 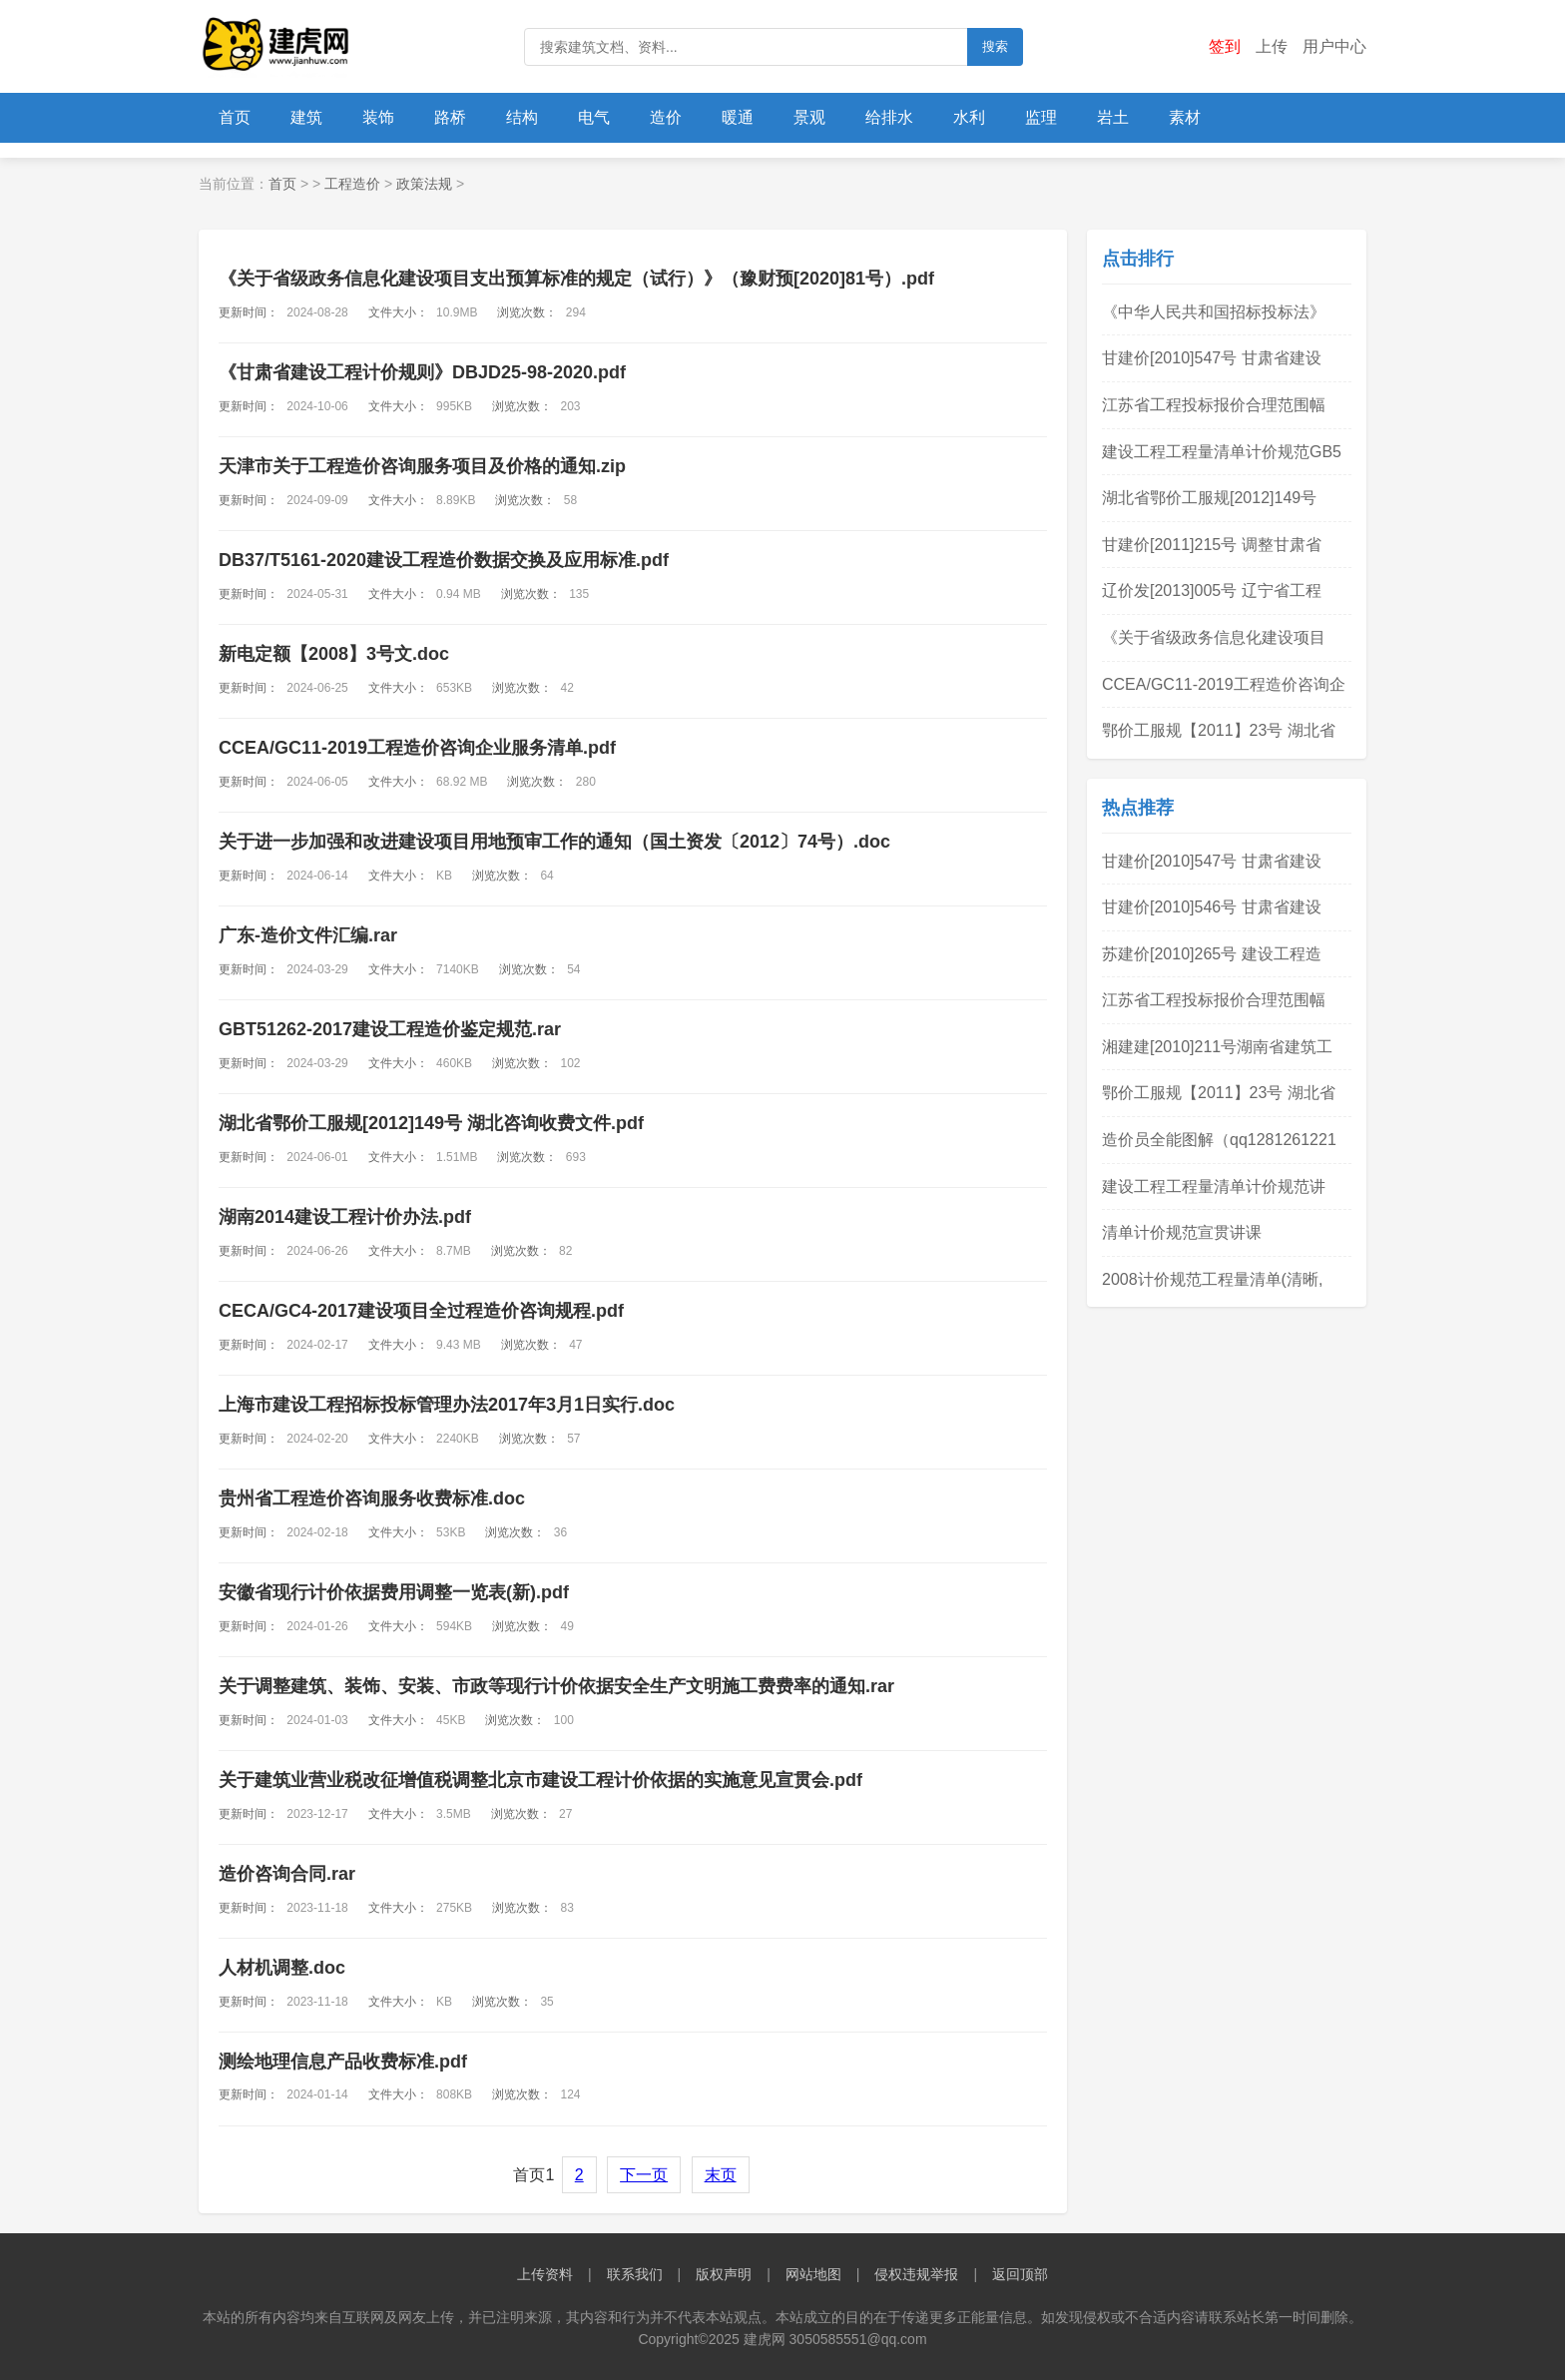 What do you see at coordinates (422, 466) in the screenshot?
I see `天津市关于工程造价咨询服务项目及价格的通知.zip` at bounding box center [422, 466].